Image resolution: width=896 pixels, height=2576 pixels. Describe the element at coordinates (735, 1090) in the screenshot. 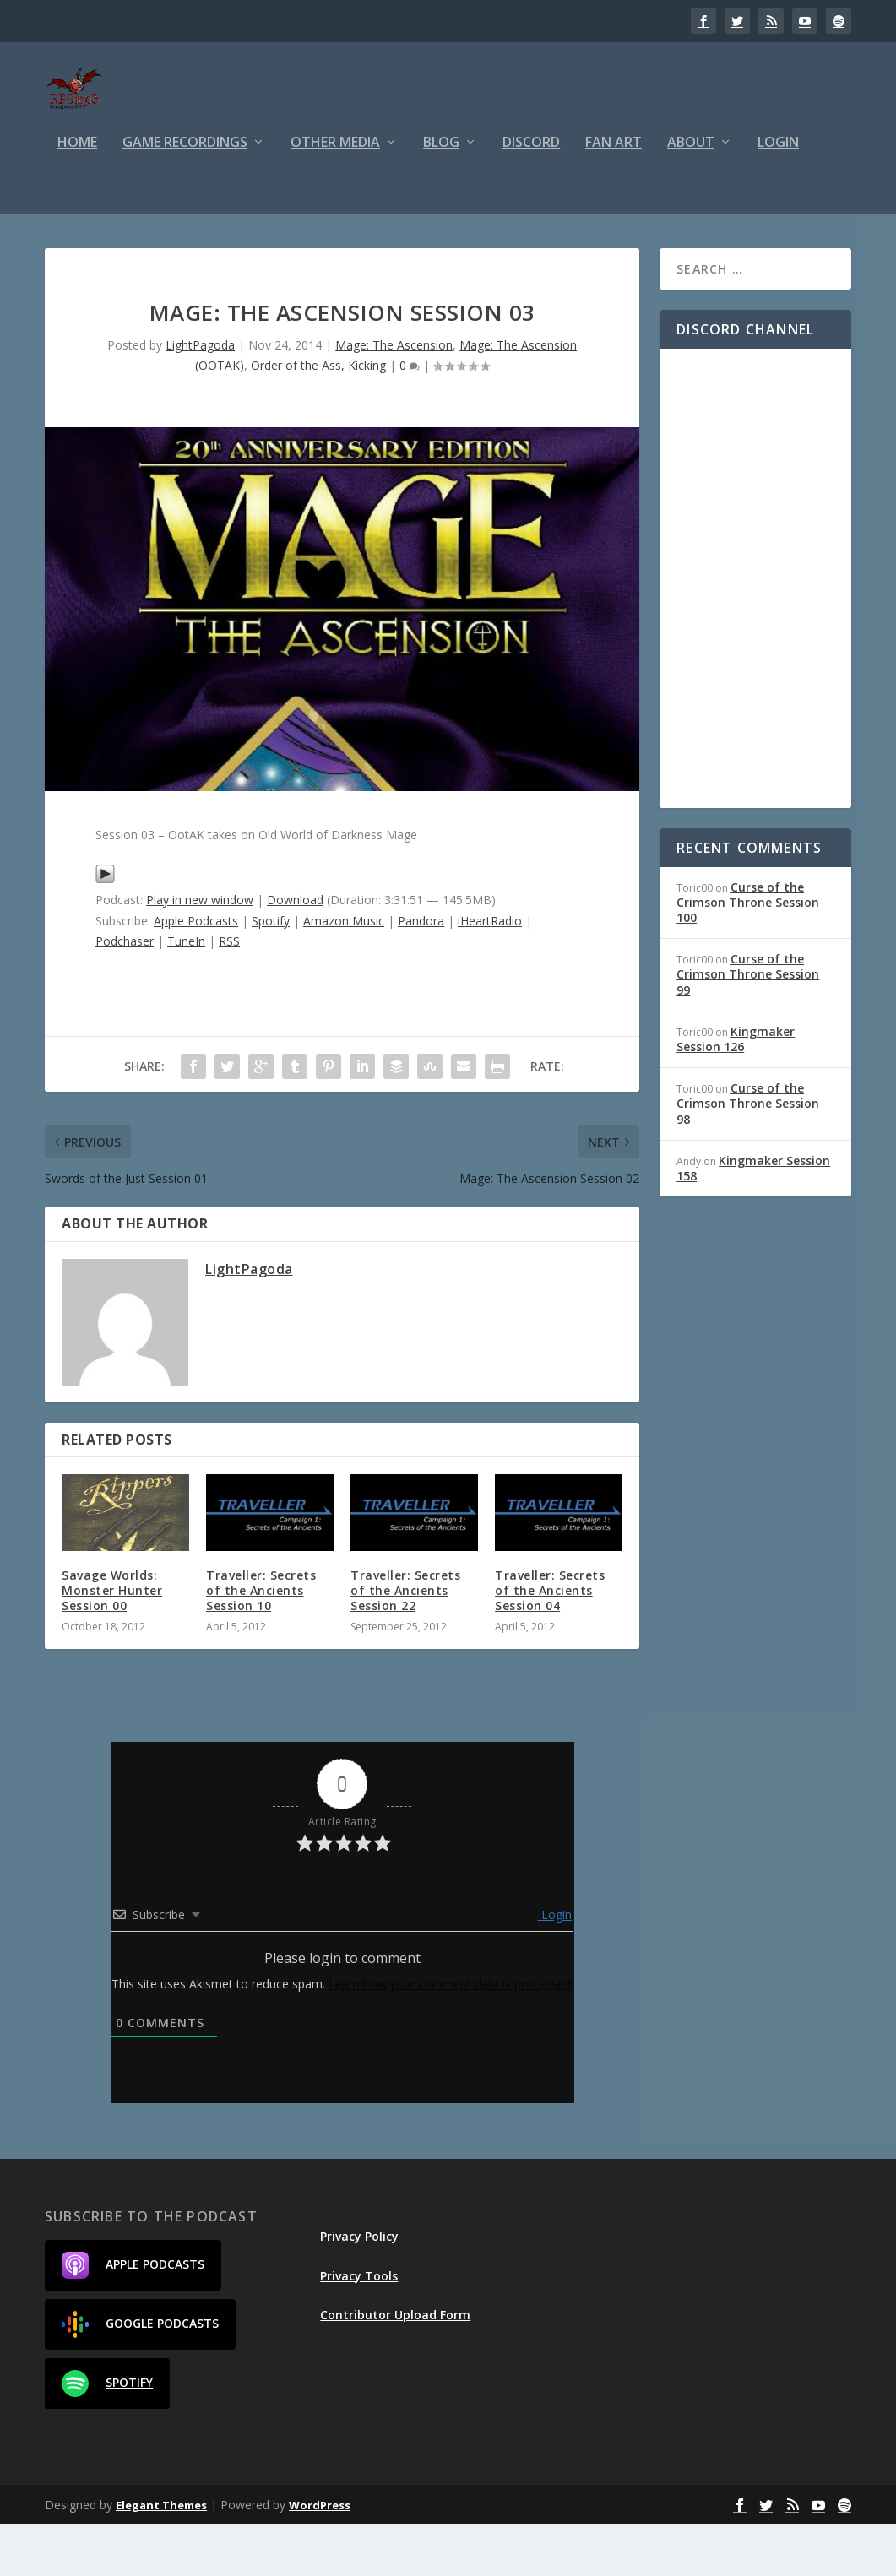

I see `Kingmaker Session 126` at that location.